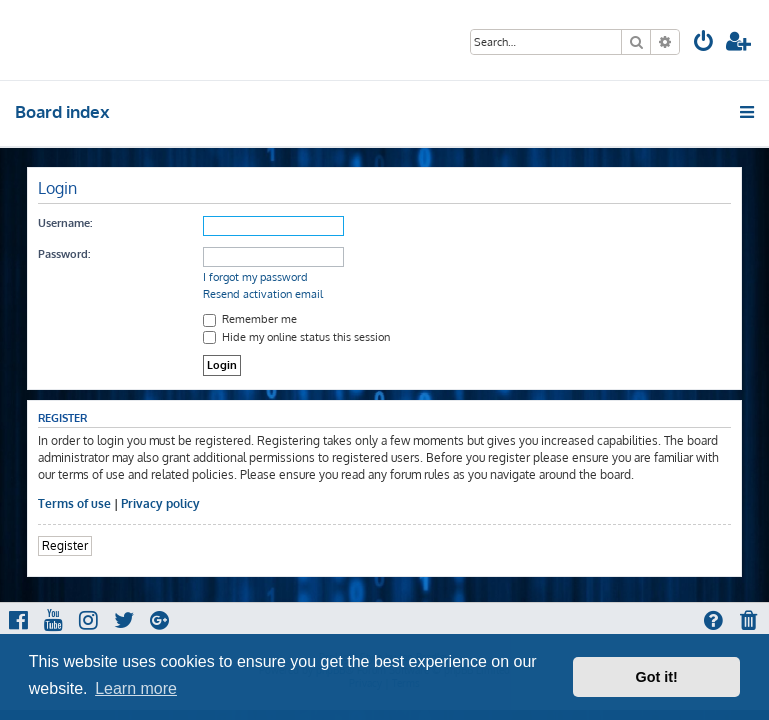 This screenshot has width=769, height=720. I want to click on Resend activation email, so click(263, 294).